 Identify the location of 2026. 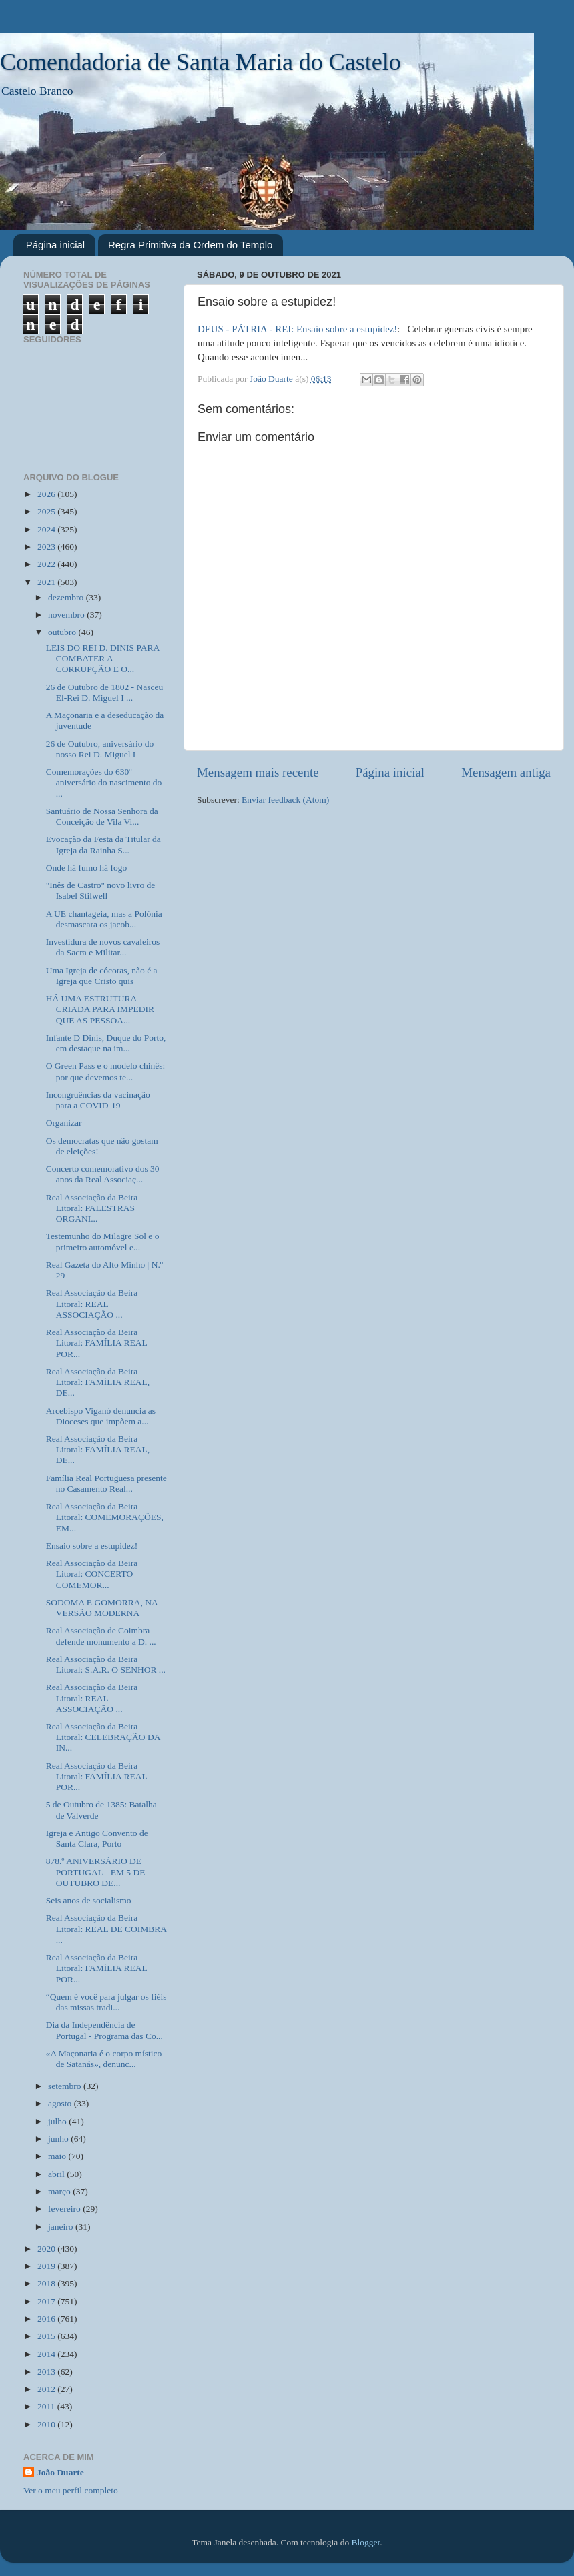
(47, 494).